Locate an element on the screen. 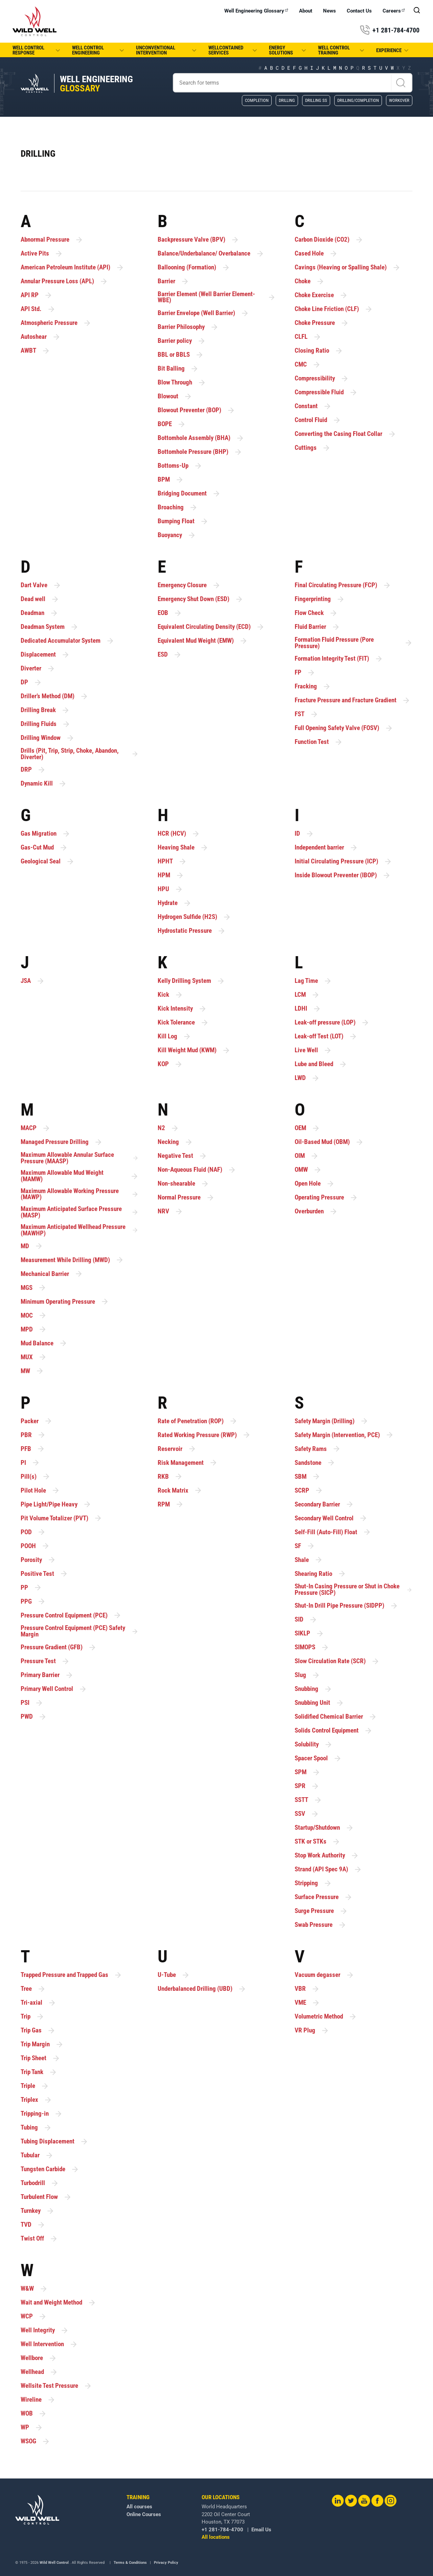 This screenshot has width=433, height=2576. Pill(s) is located at coordinates (35, 1476).